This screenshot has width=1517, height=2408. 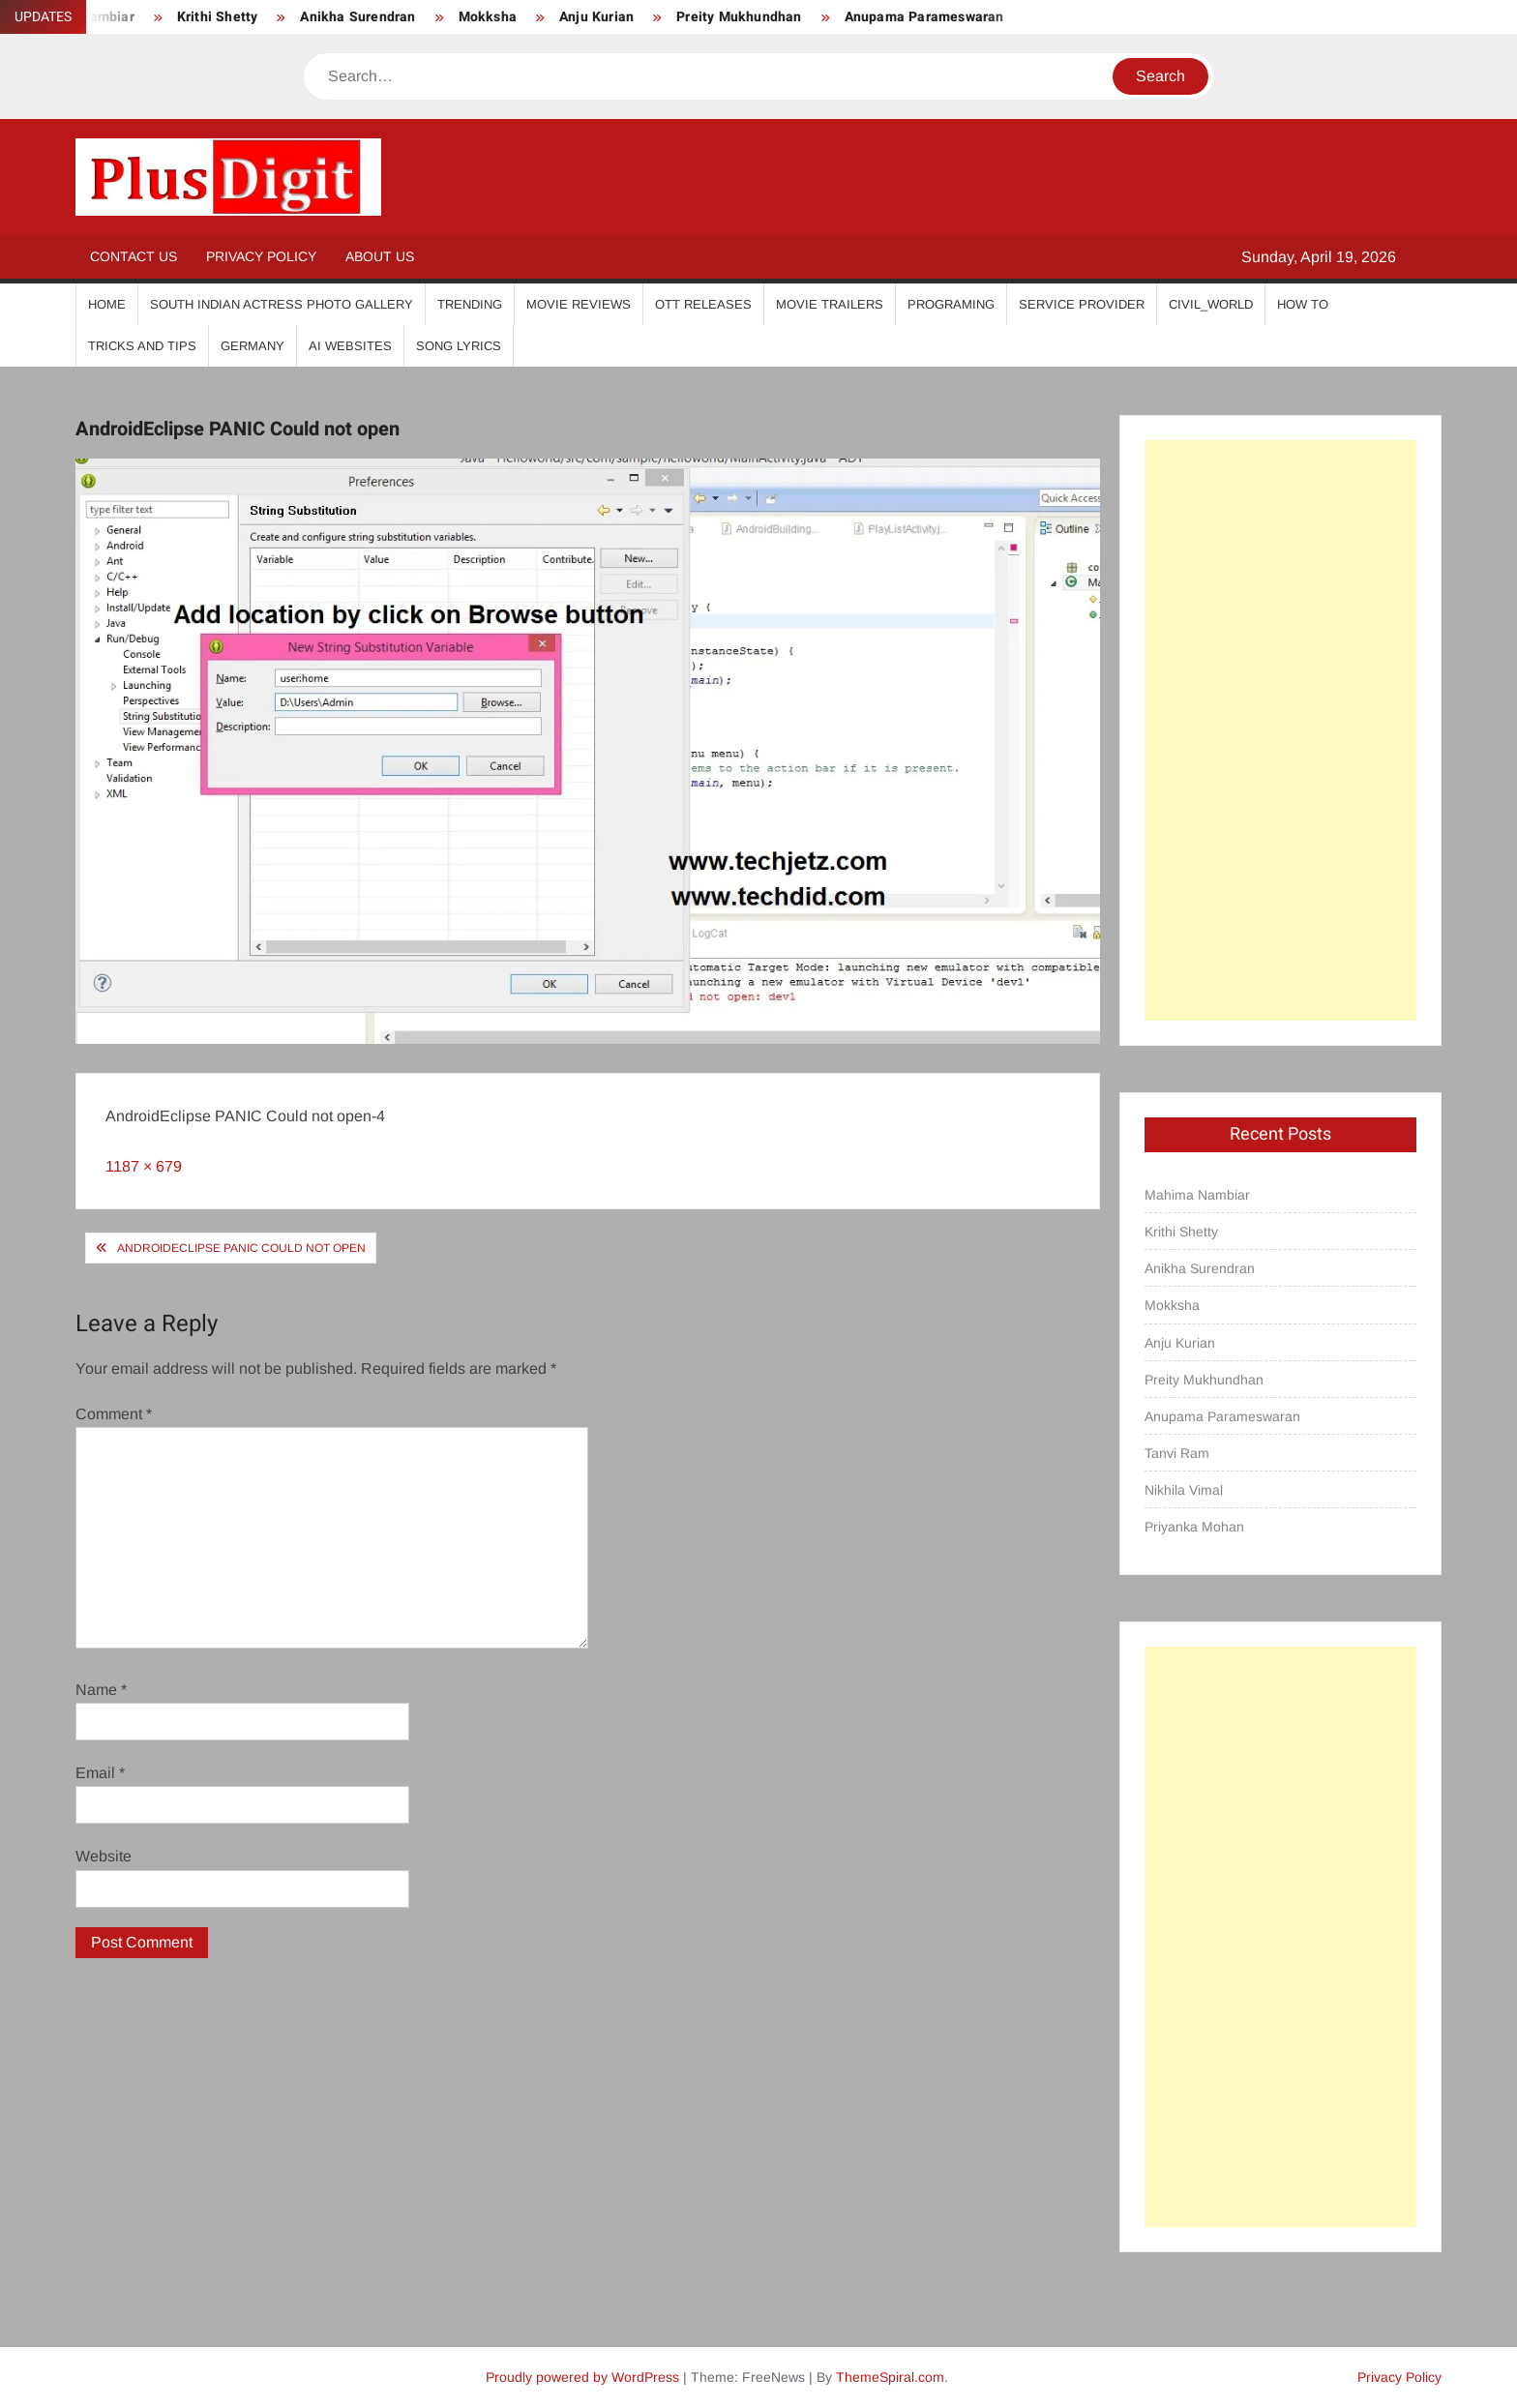 What do you see at coordinates (101, 1689) in the screenshot?
I see `Name` at bounding box center [101, 1689].